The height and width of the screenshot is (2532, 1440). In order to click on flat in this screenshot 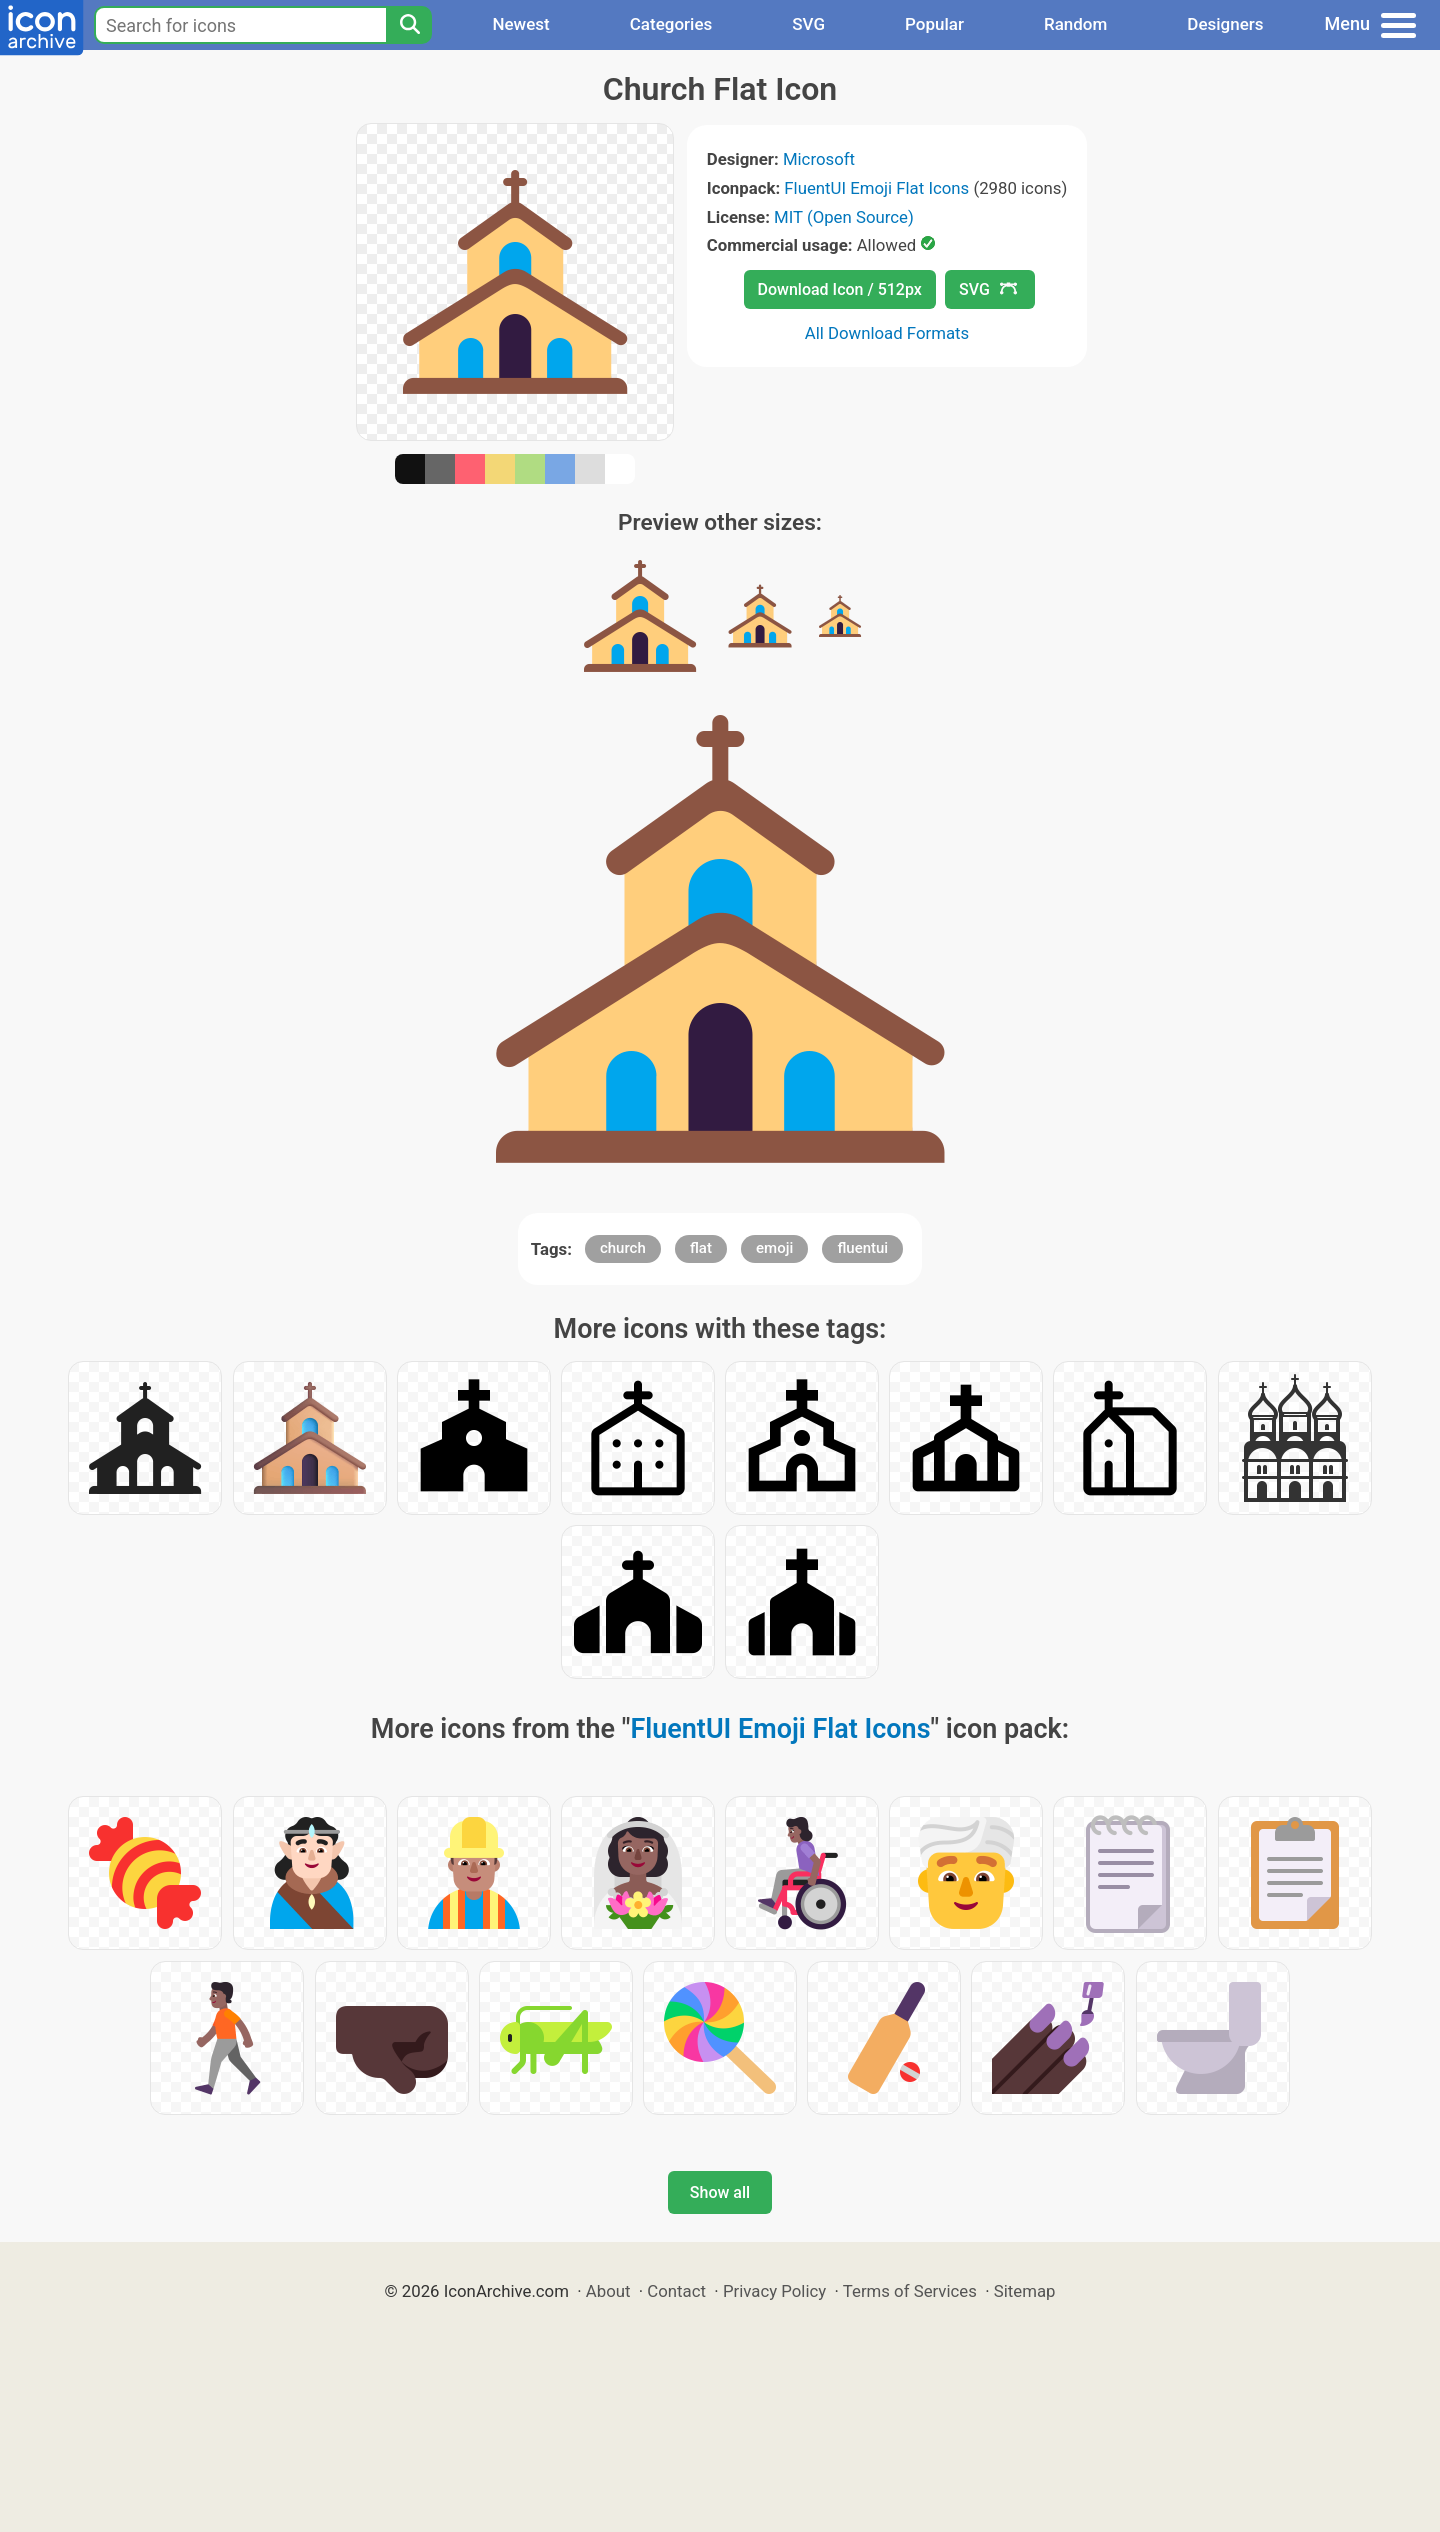, I will do `click(701, 1248)`.